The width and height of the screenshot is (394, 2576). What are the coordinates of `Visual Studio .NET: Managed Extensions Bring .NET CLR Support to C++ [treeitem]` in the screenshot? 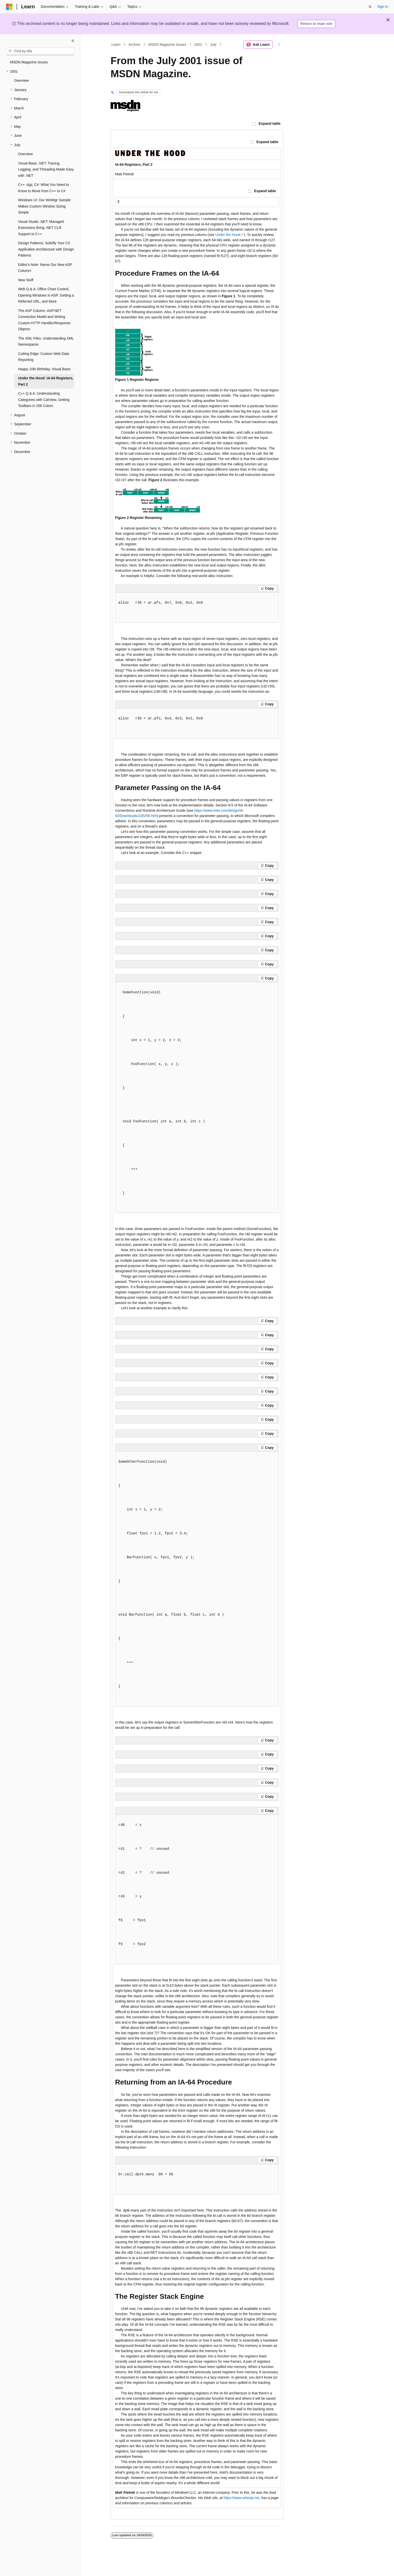 It's located at (41, 228).